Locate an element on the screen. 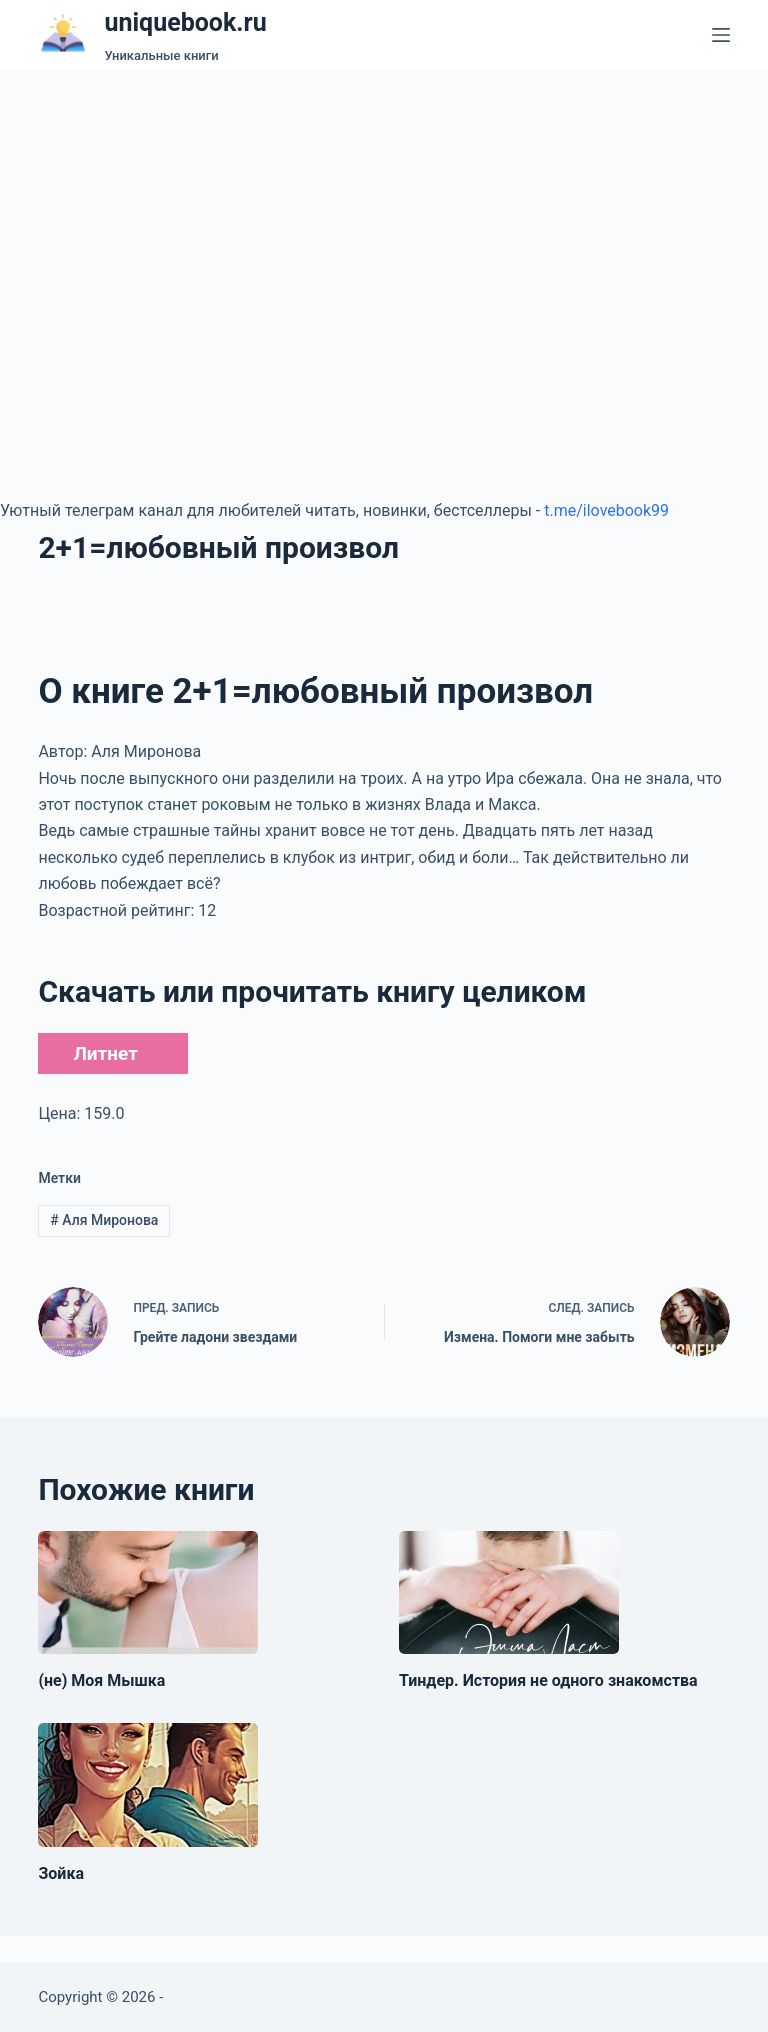 This screenshot has width=768, height=2032. Зойка is located at coordinates (61, 1873).